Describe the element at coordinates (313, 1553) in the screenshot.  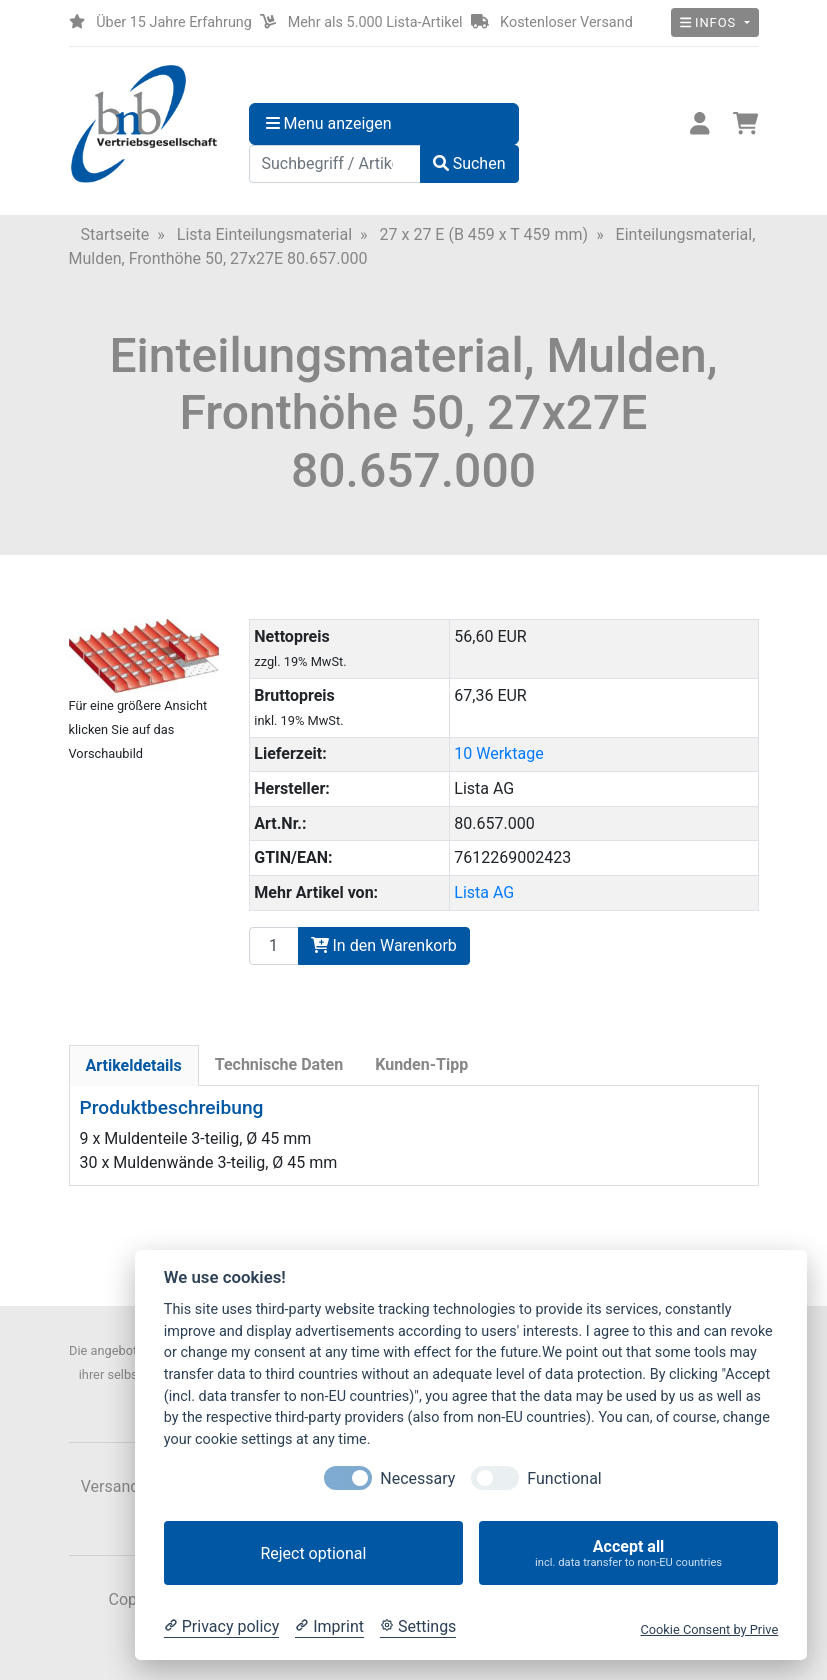
I see `Reject optional` at that location.